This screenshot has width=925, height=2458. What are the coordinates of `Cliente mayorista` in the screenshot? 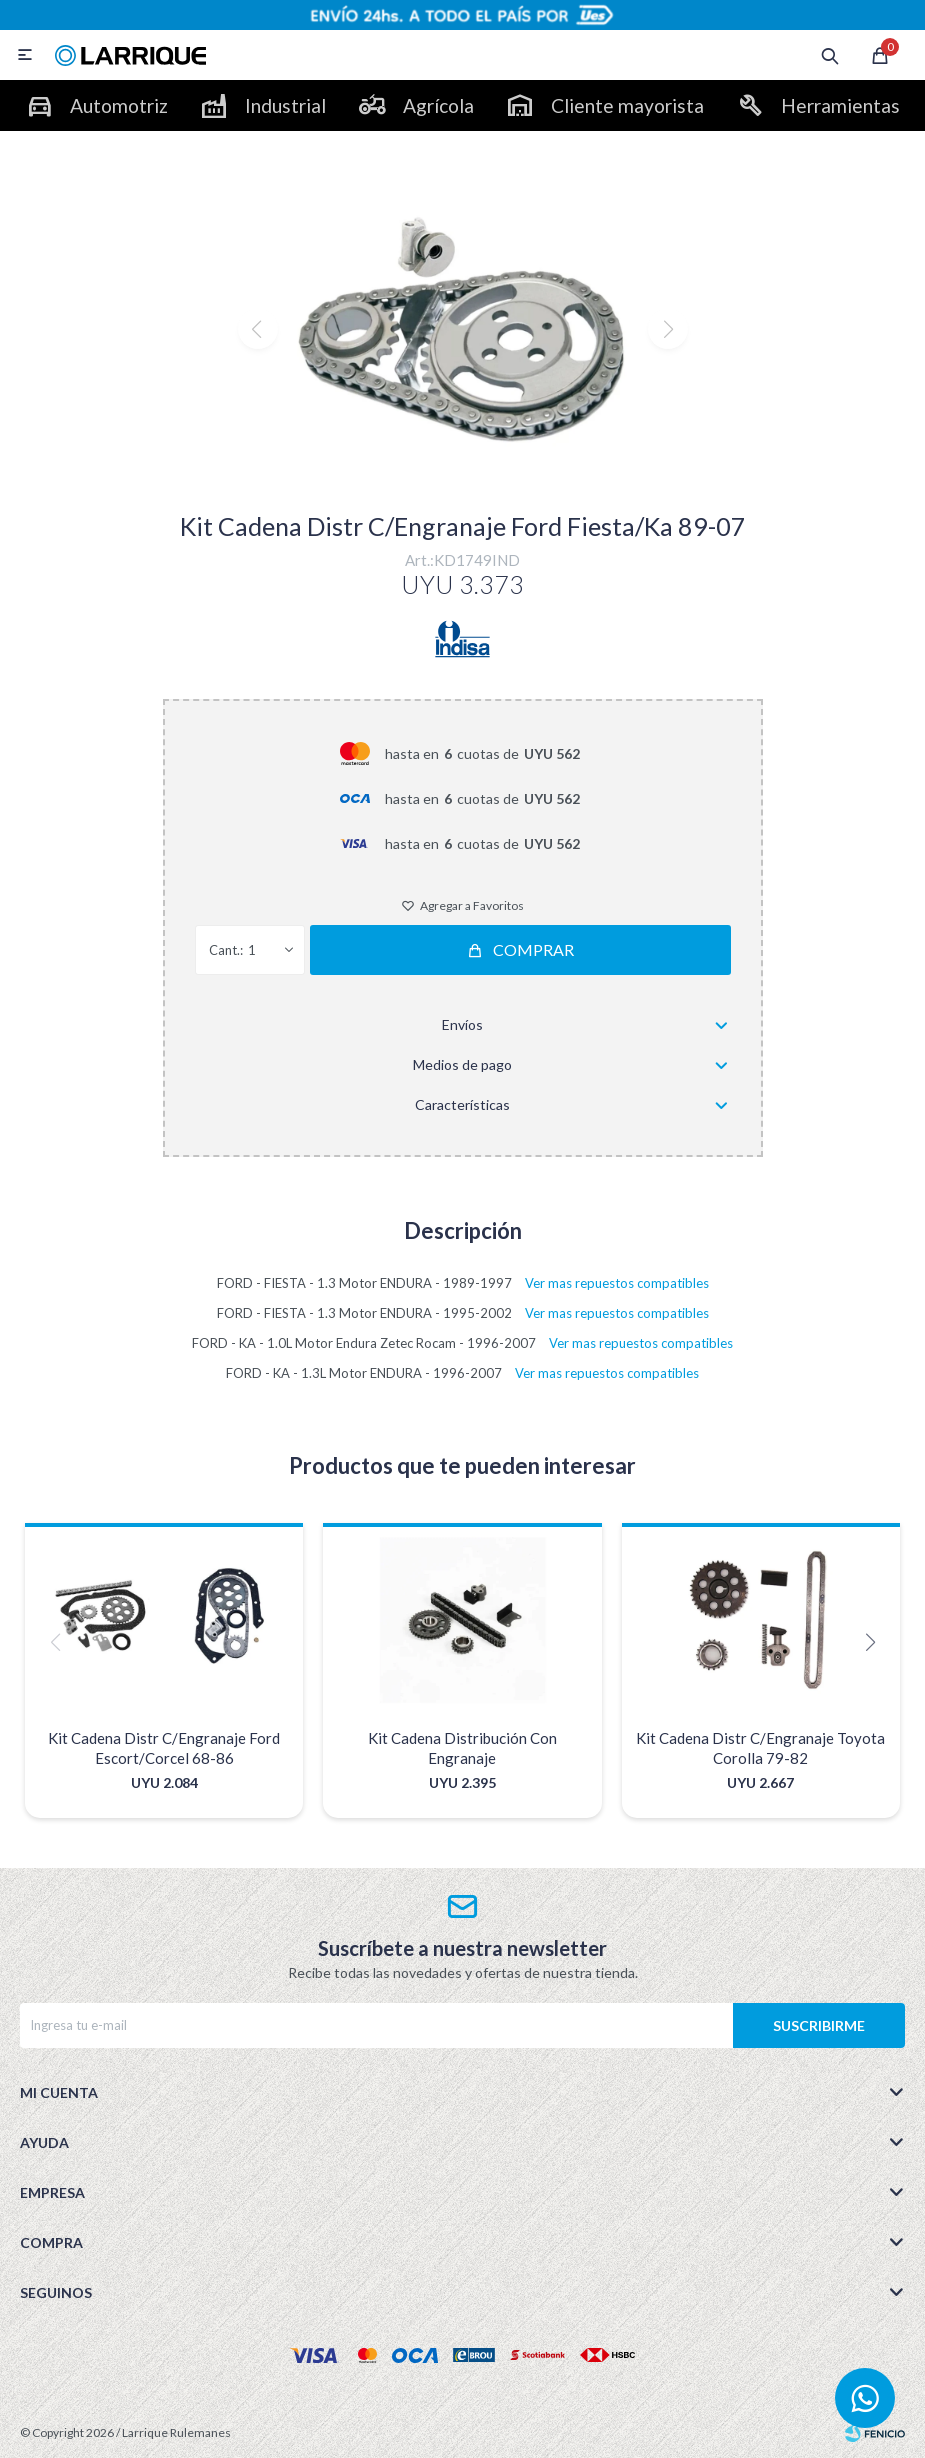 It's located at (627, 105).